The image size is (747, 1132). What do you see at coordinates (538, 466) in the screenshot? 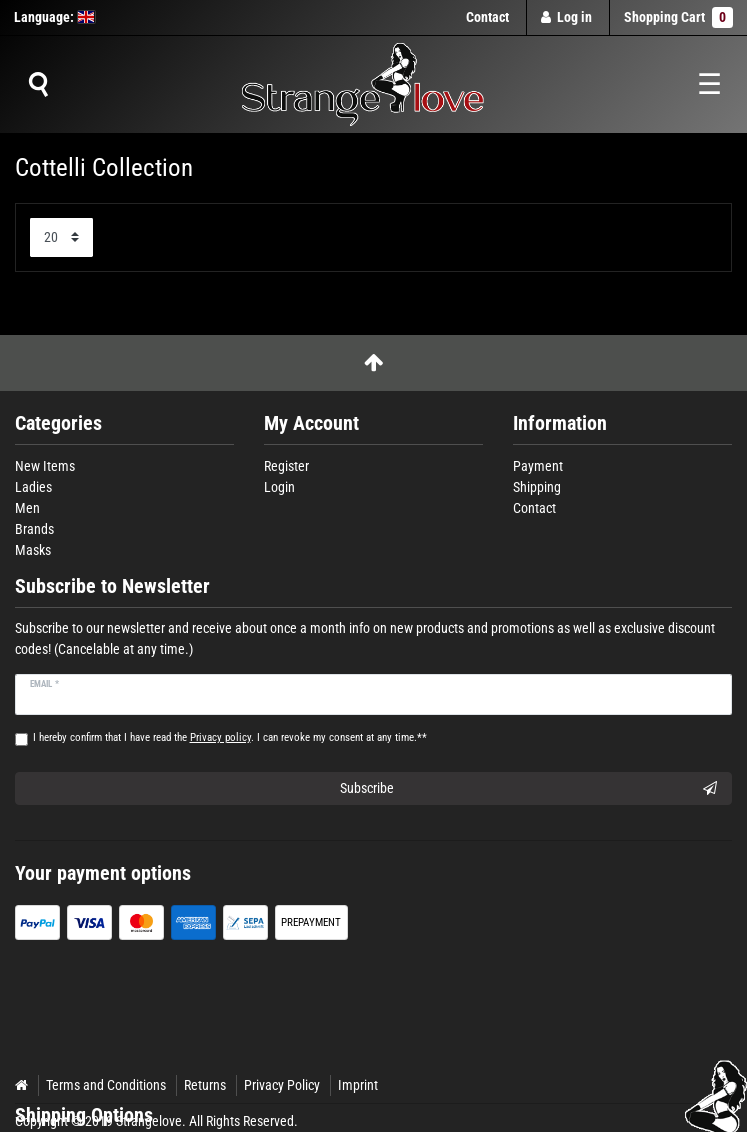
I see `Payment` at bounding box center [538, 466].